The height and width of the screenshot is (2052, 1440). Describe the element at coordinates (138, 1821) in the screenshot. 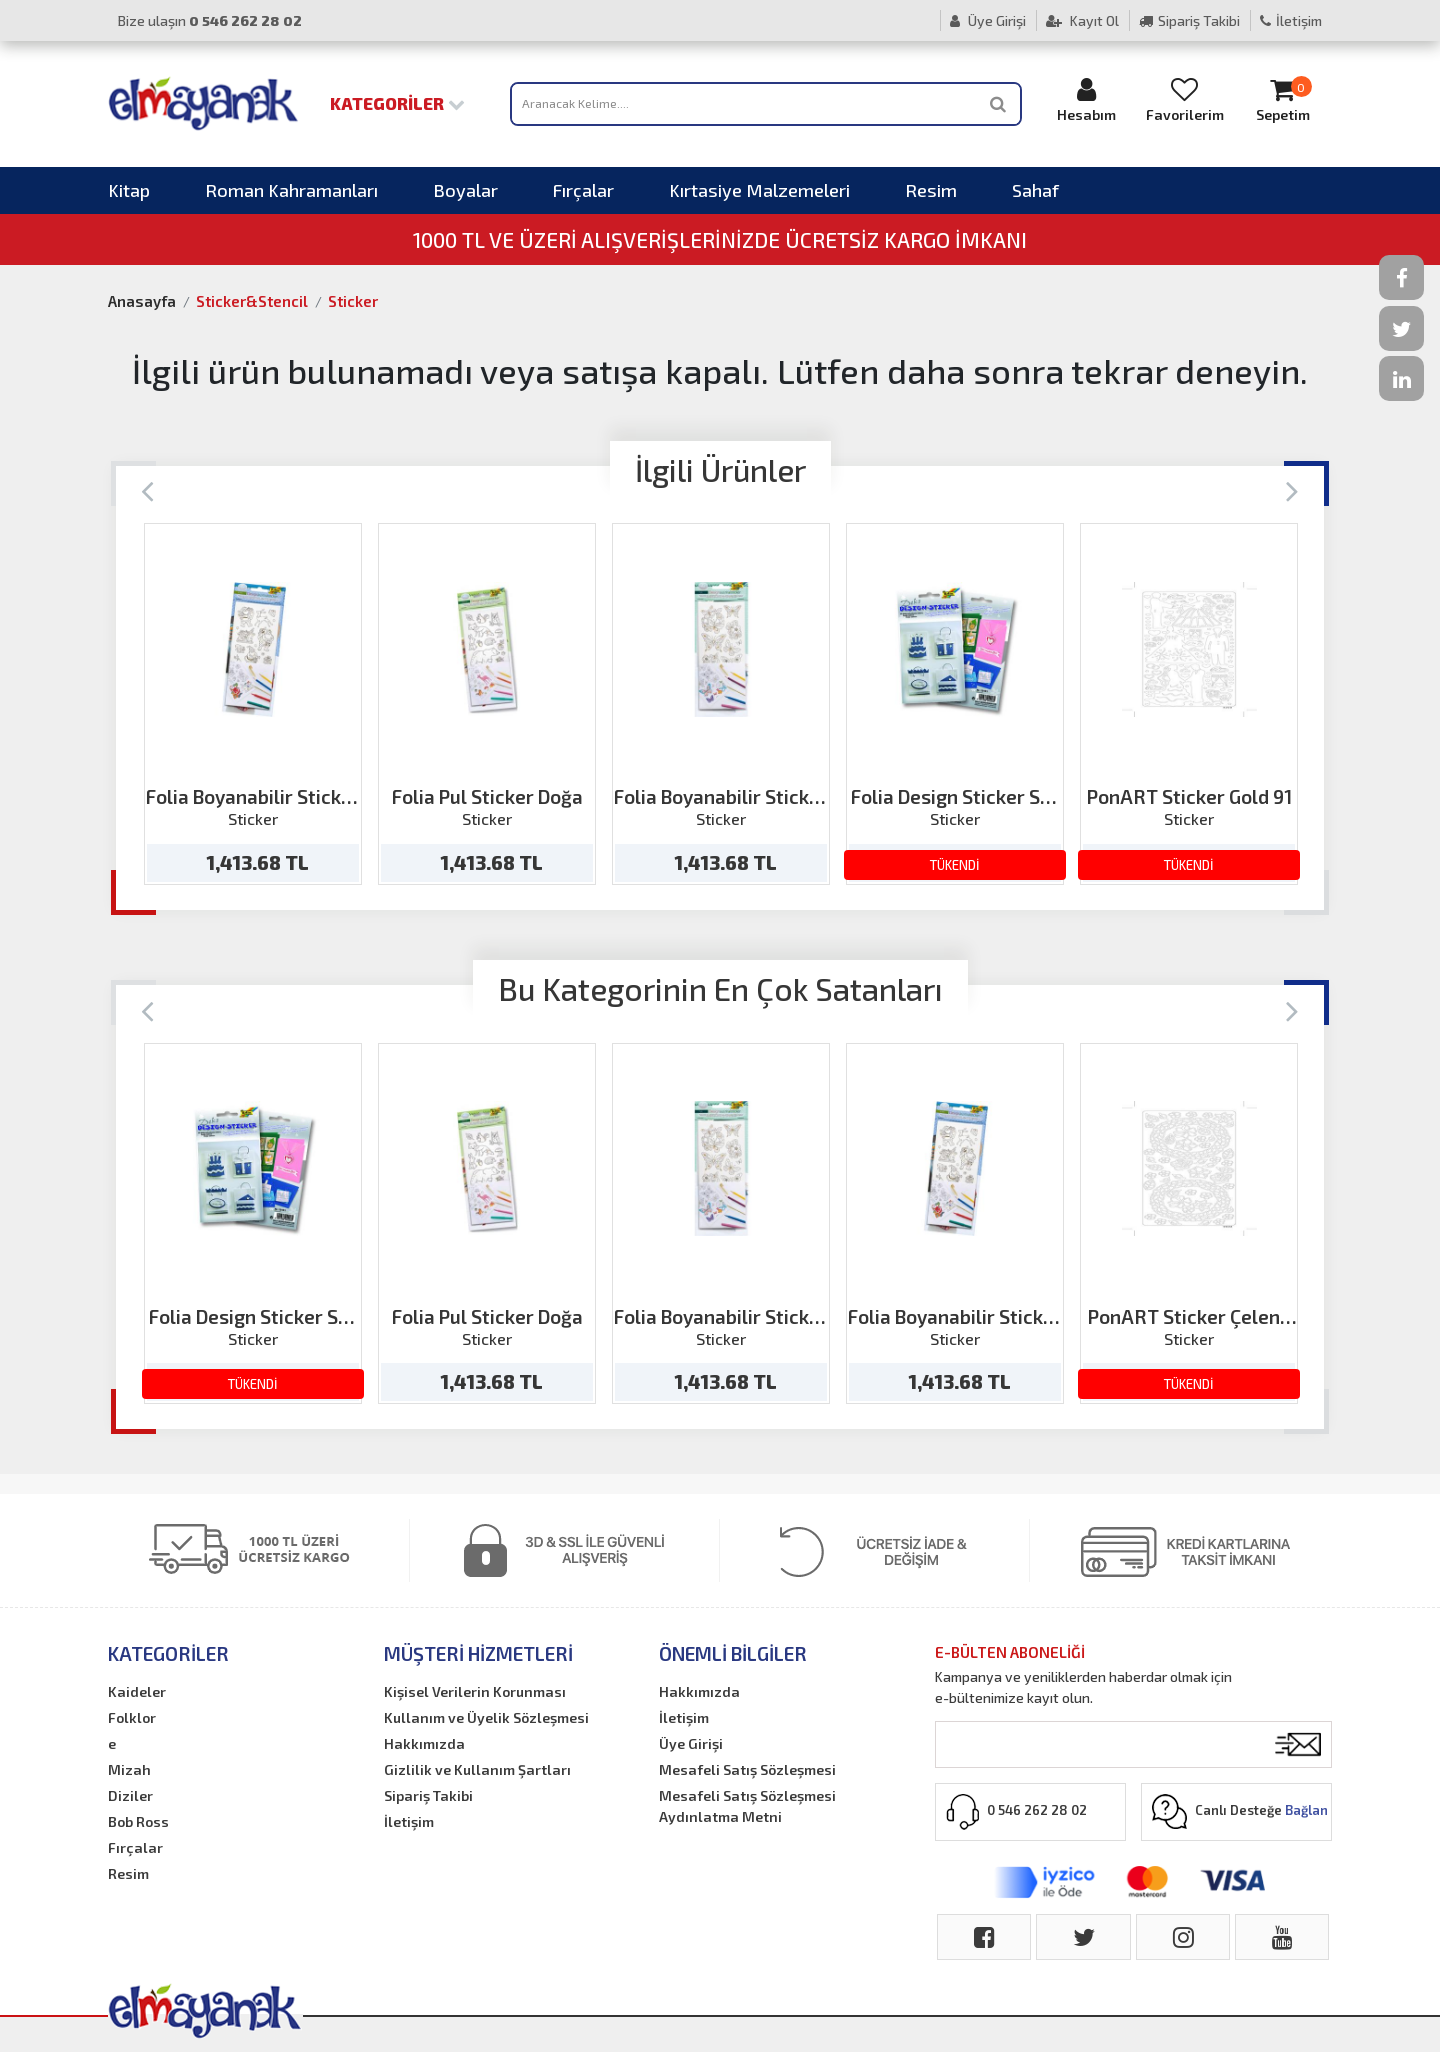

I see `Bob Ross` at that location.